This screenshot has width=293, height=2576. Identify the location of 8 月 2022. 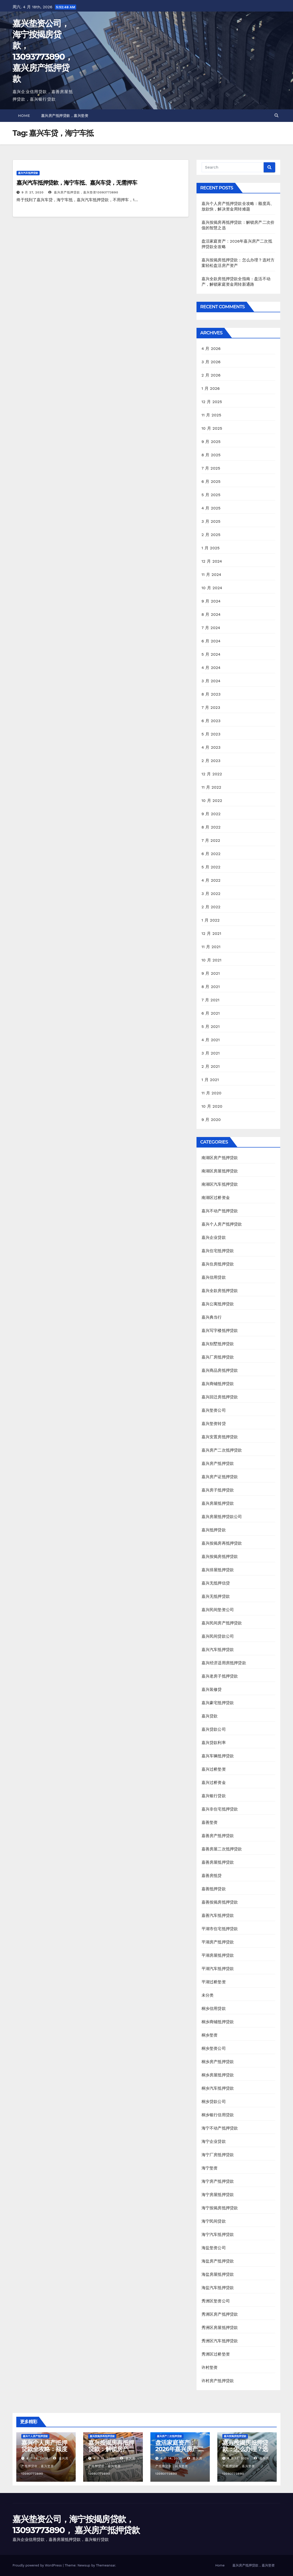
(211, 827).